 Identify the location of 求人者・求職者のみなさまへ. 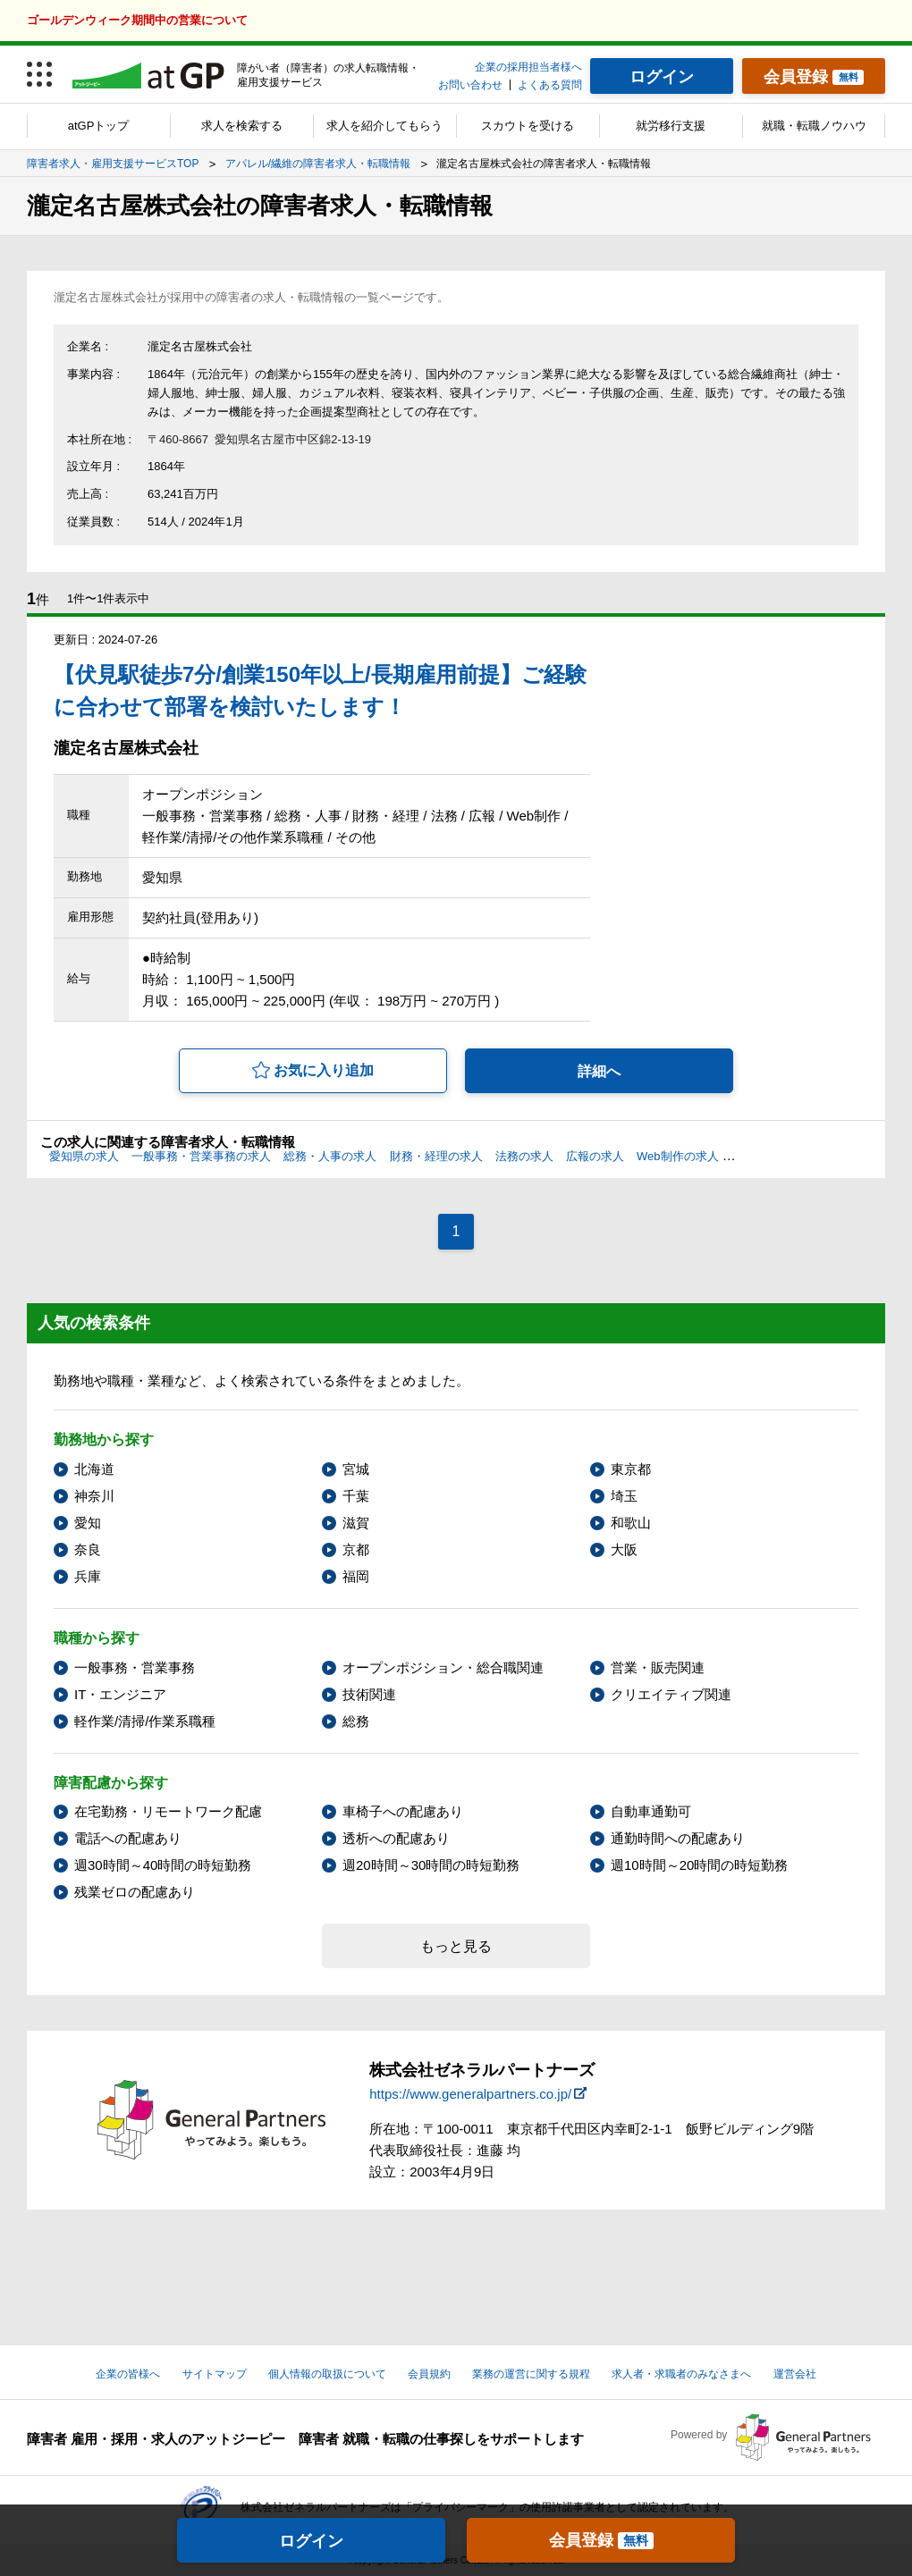
(681, 2374).